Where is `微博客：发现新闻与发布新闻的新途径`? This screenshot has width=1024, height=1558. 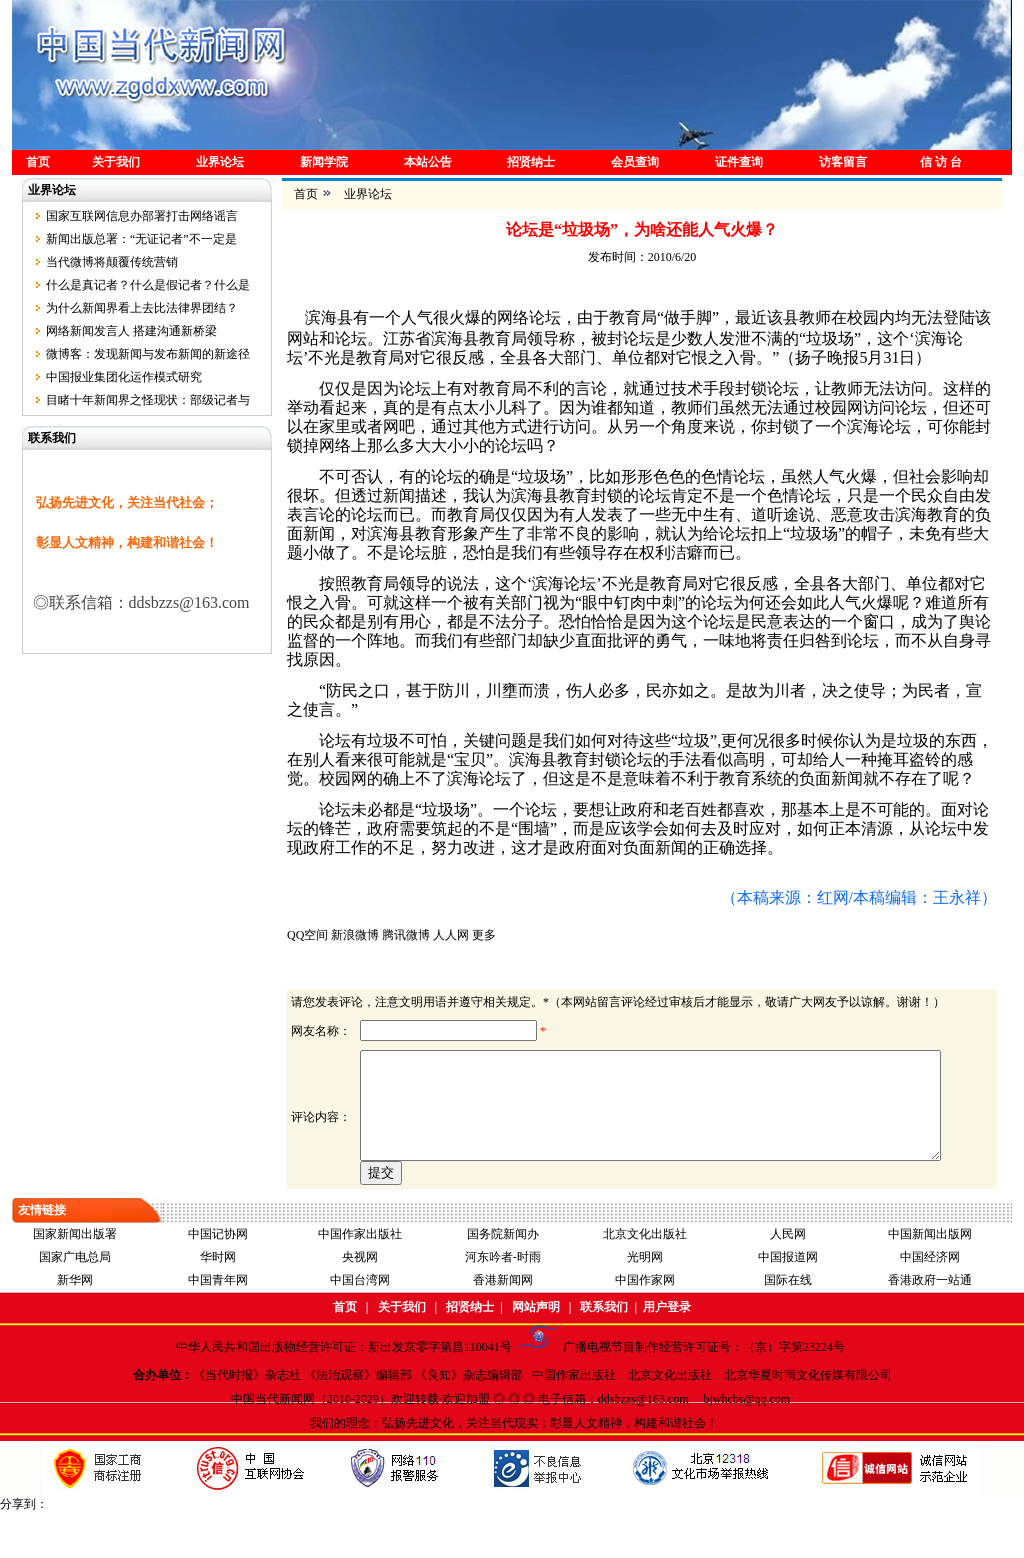 微博客：发现新闻与发布新闻的新途径 is located at coordinates (148, 354).